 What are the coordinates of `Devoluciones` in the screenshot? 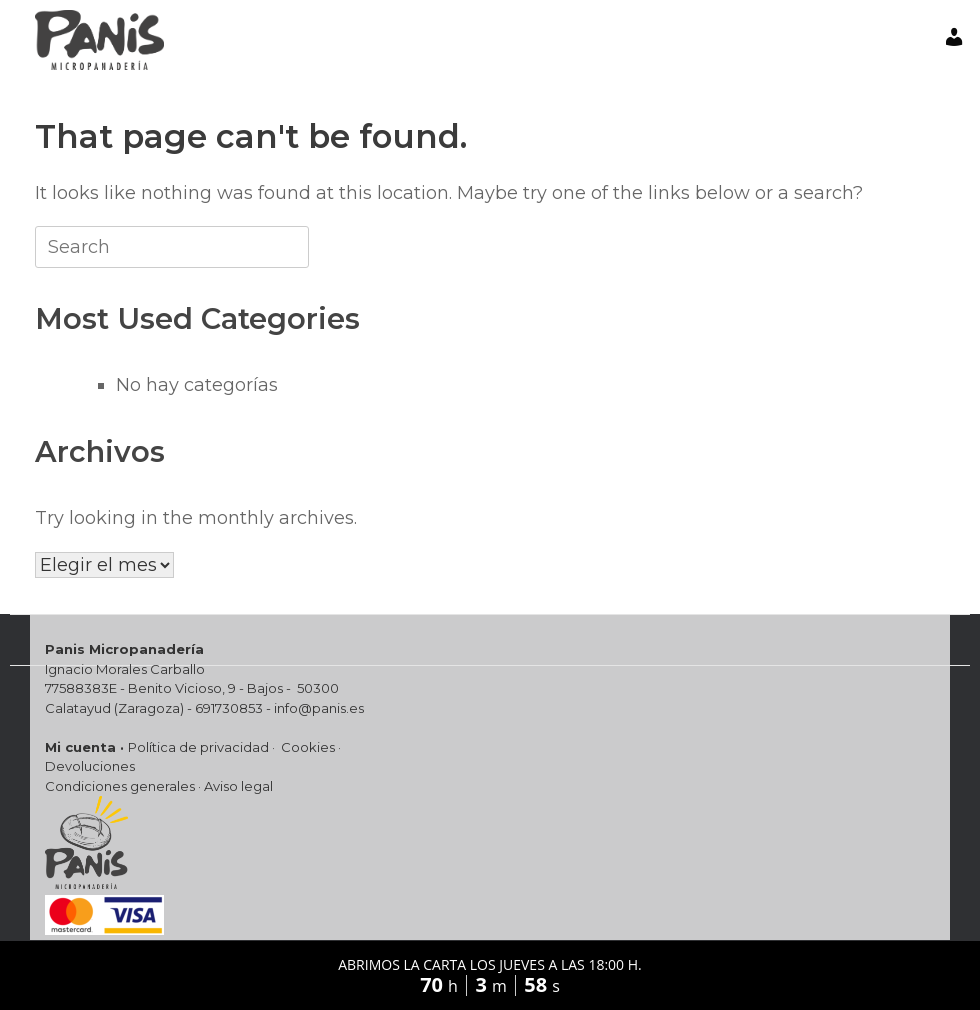 It's located at (90, 766).